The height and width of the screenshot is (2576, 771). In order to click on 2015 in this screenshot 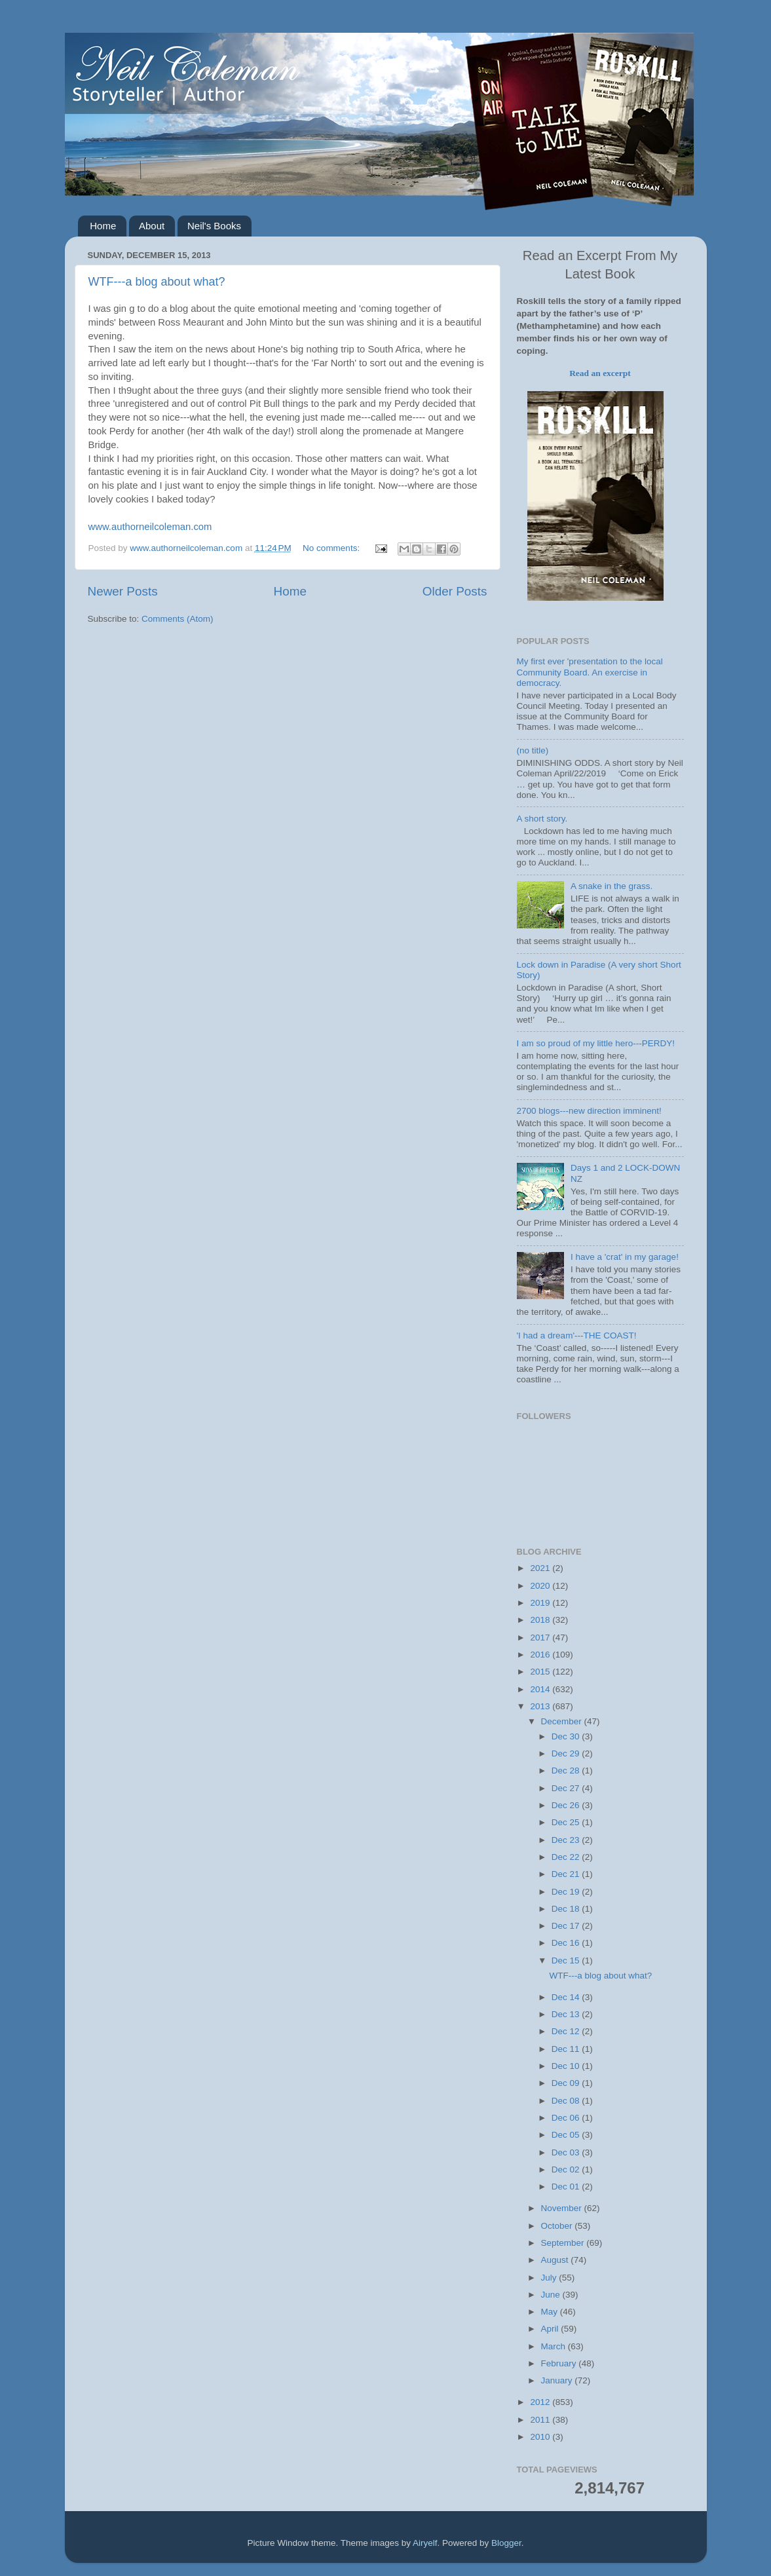, I will do `click(541, 1671)`.